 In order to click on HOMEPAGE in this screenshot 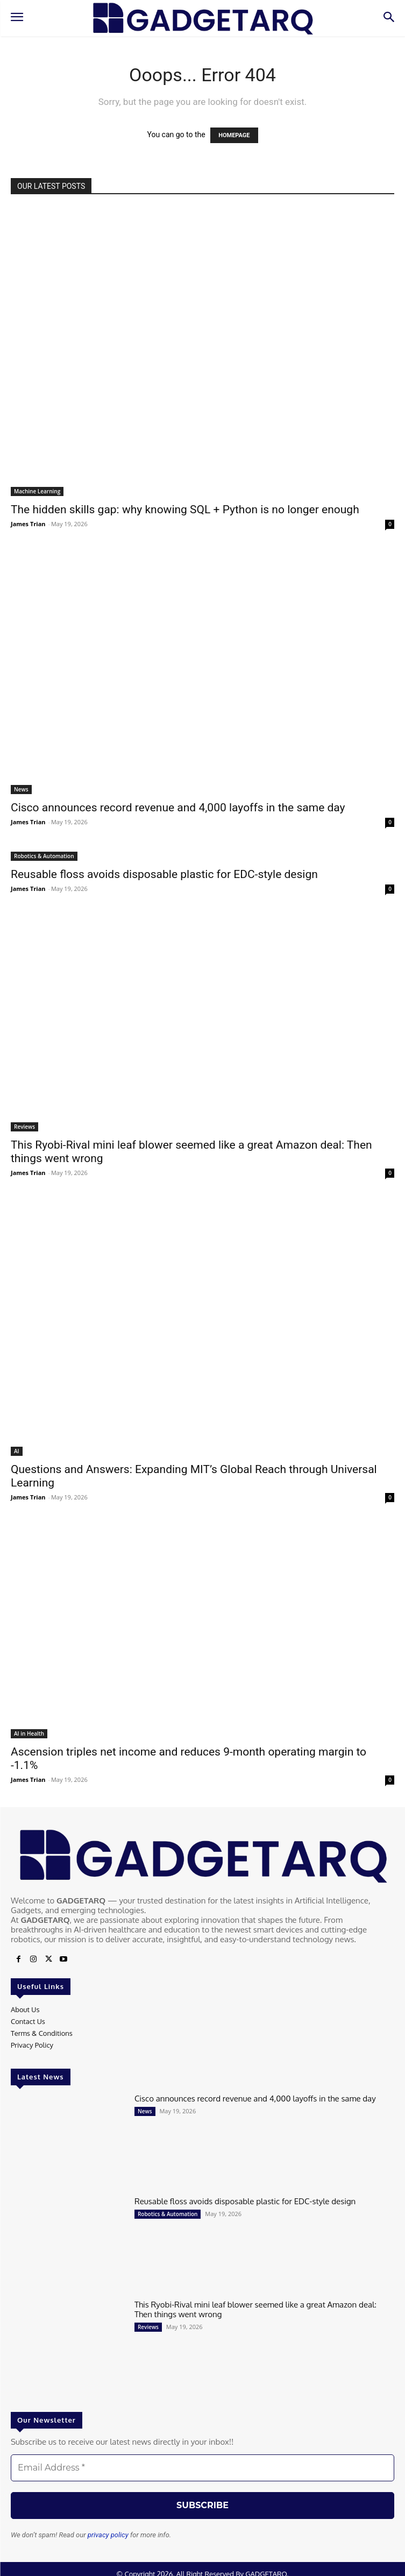, I will do `click(234, 135)`.